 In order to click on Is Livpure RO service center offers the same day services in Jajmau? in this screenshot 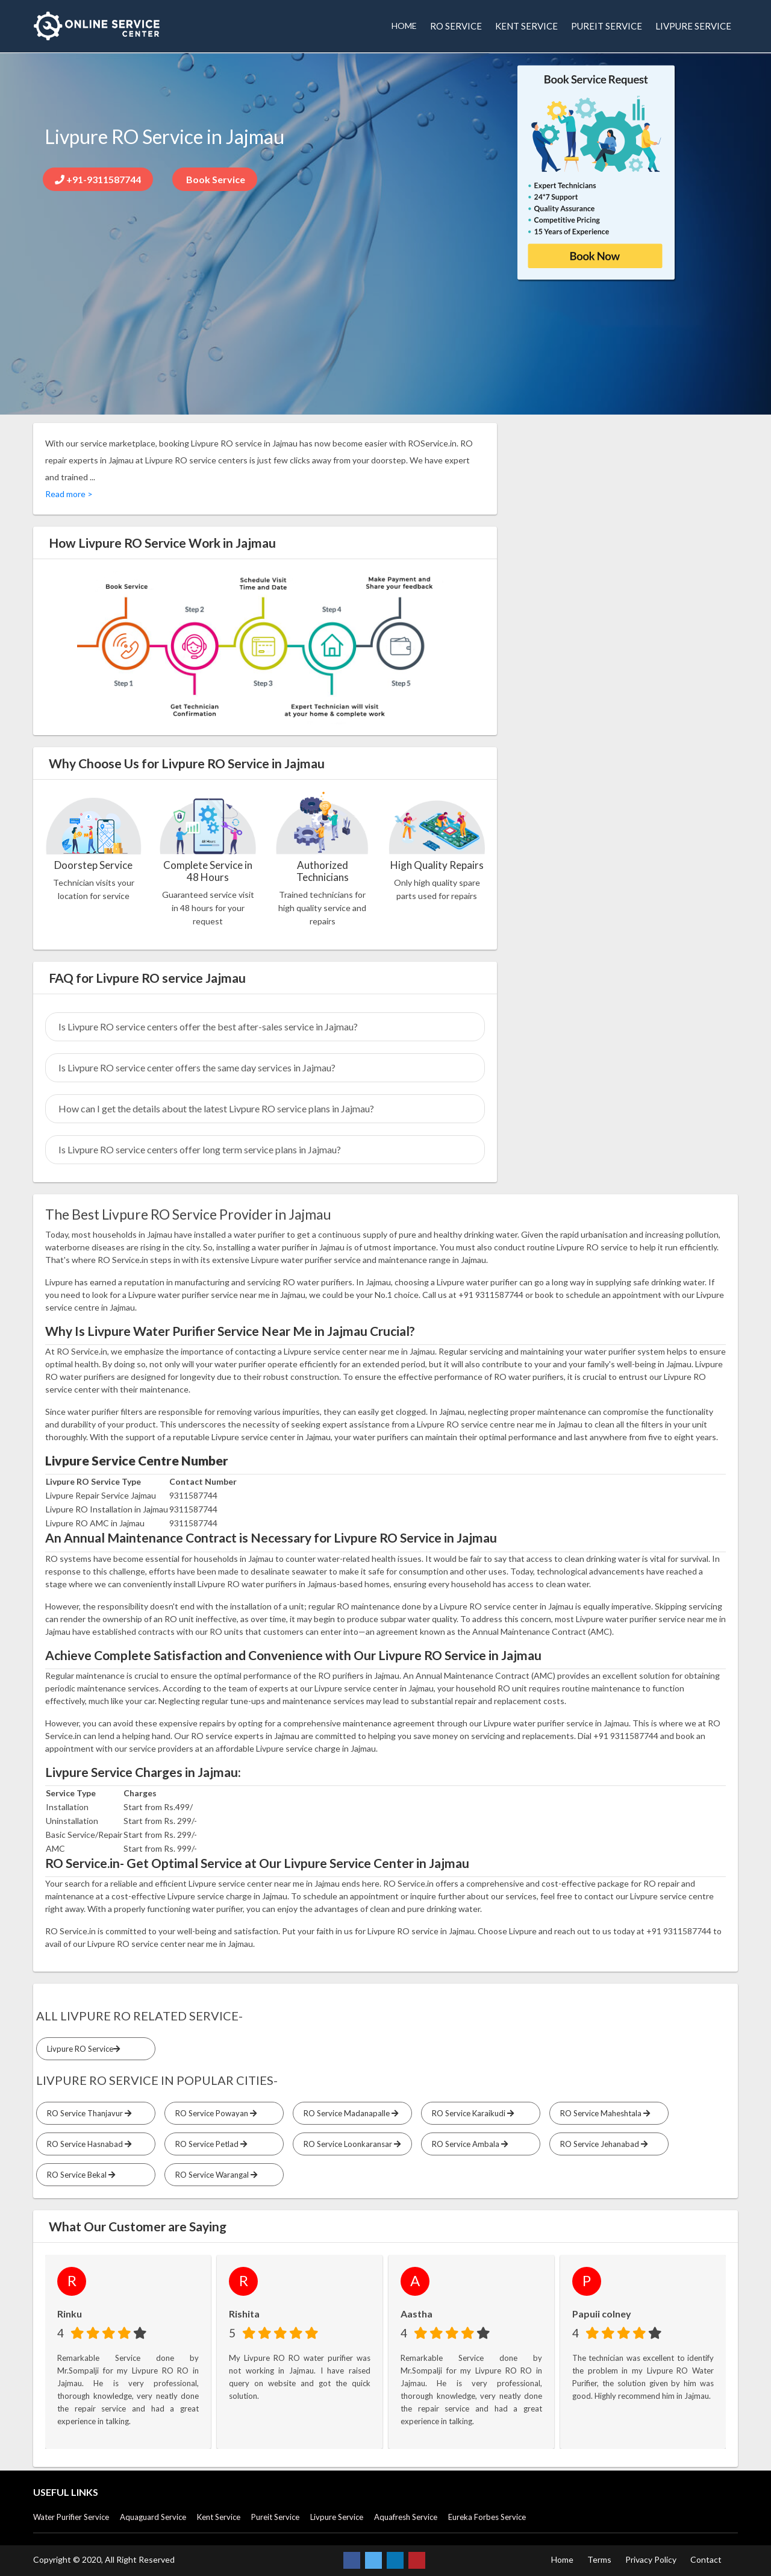, I will do `click(197, 1067)`.